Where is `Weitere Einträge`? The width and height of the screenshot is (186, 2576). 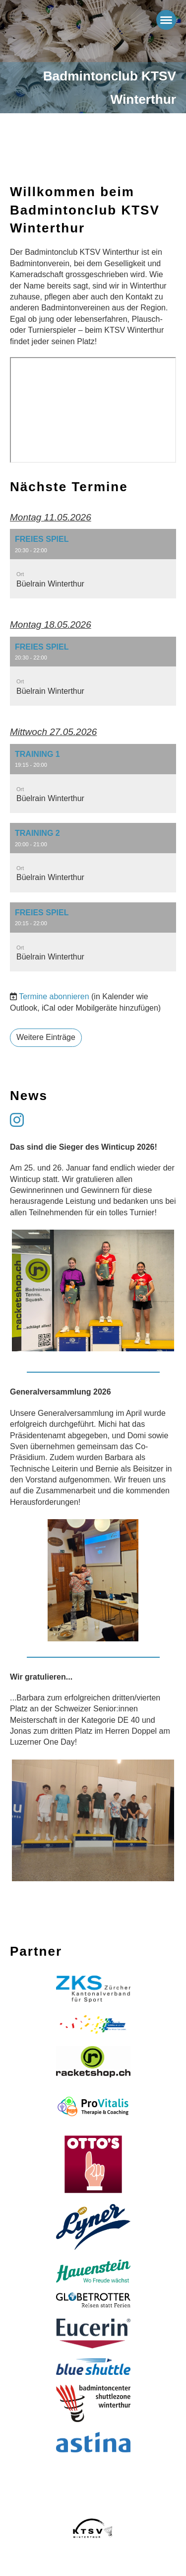 Weitere Einträge is located at coordinates (45, 1037).